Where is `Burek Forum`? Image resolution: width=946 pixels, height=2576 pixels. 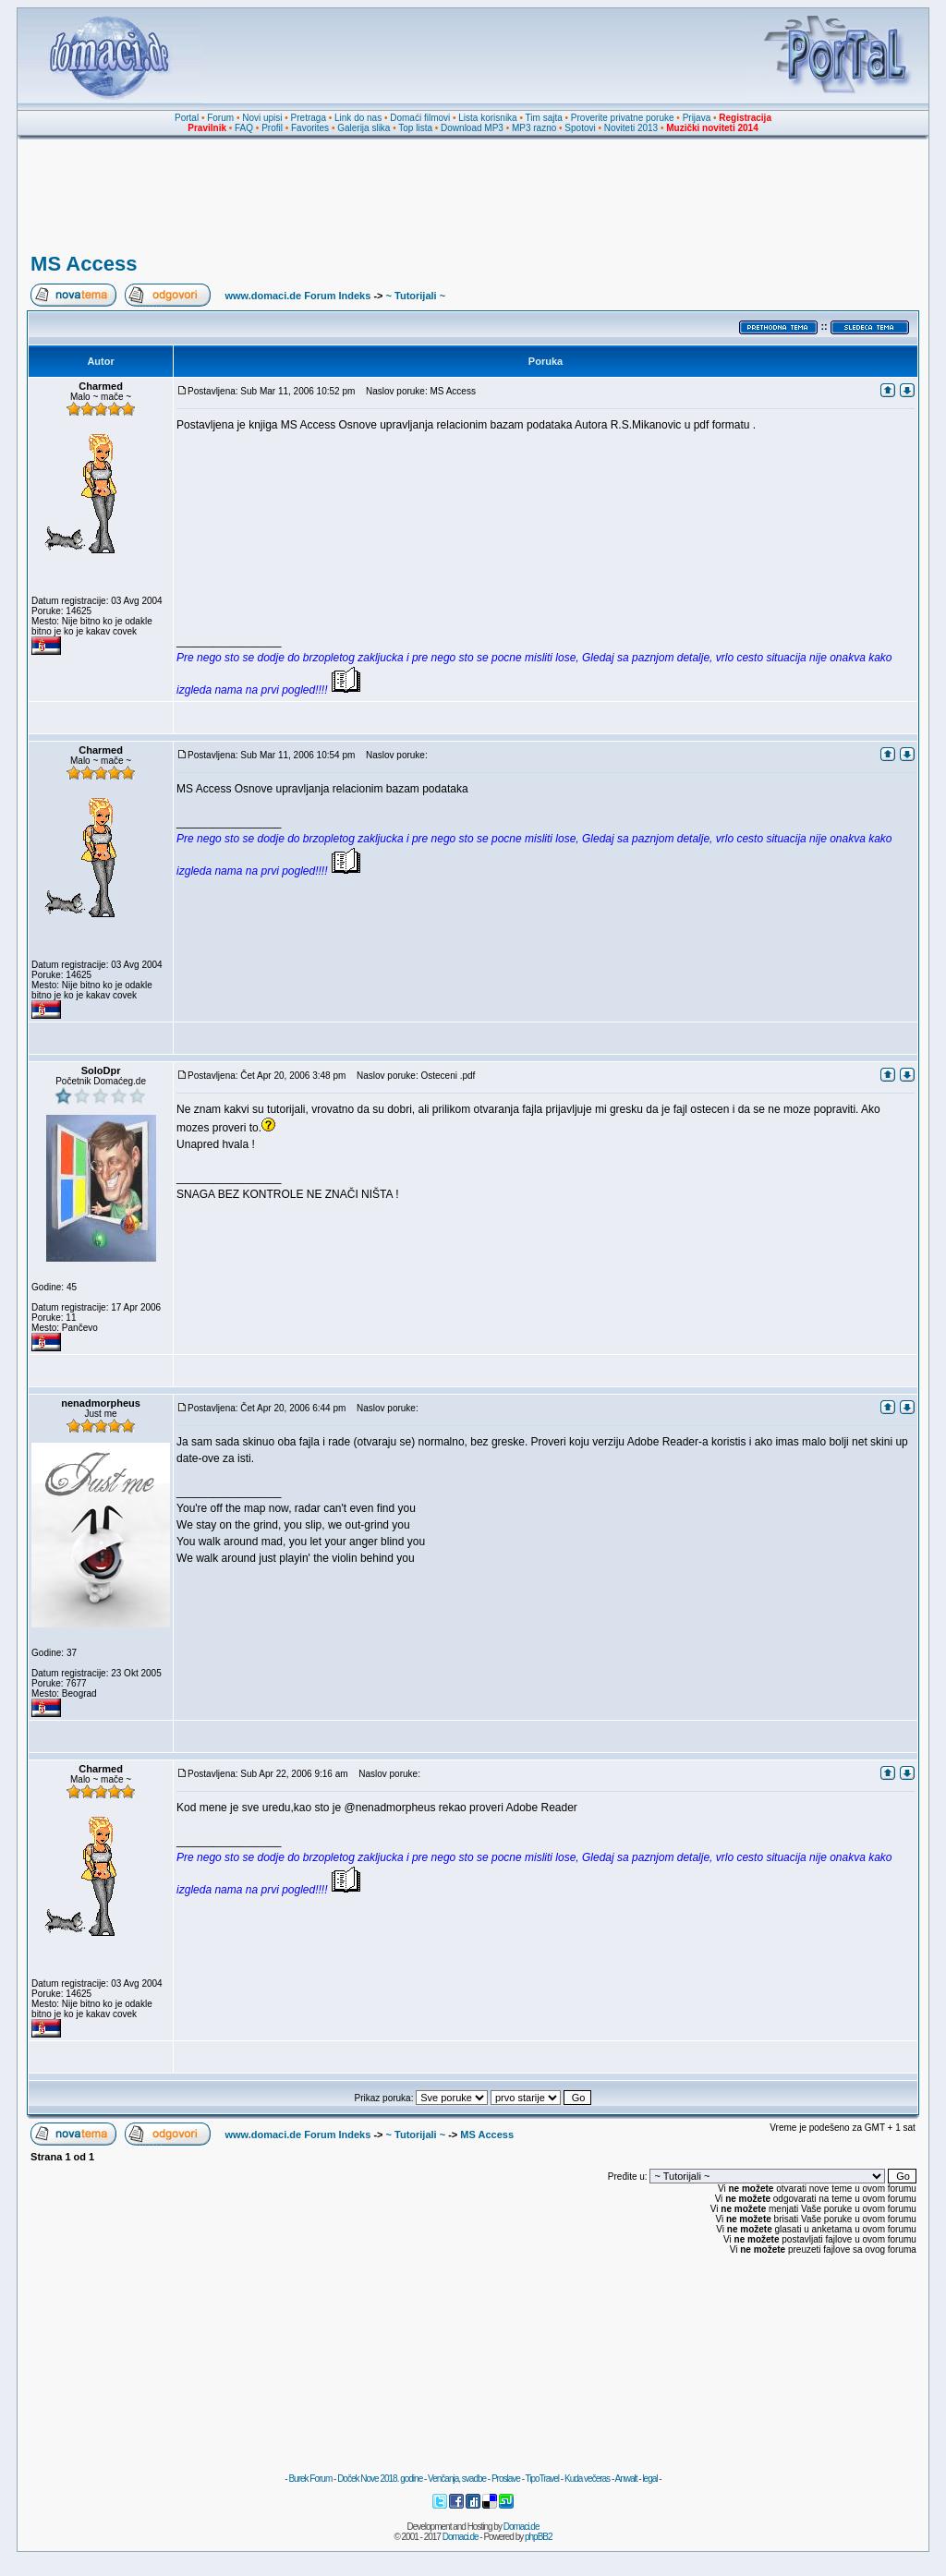
Burek Forum is located at coordinates (310, 2478).